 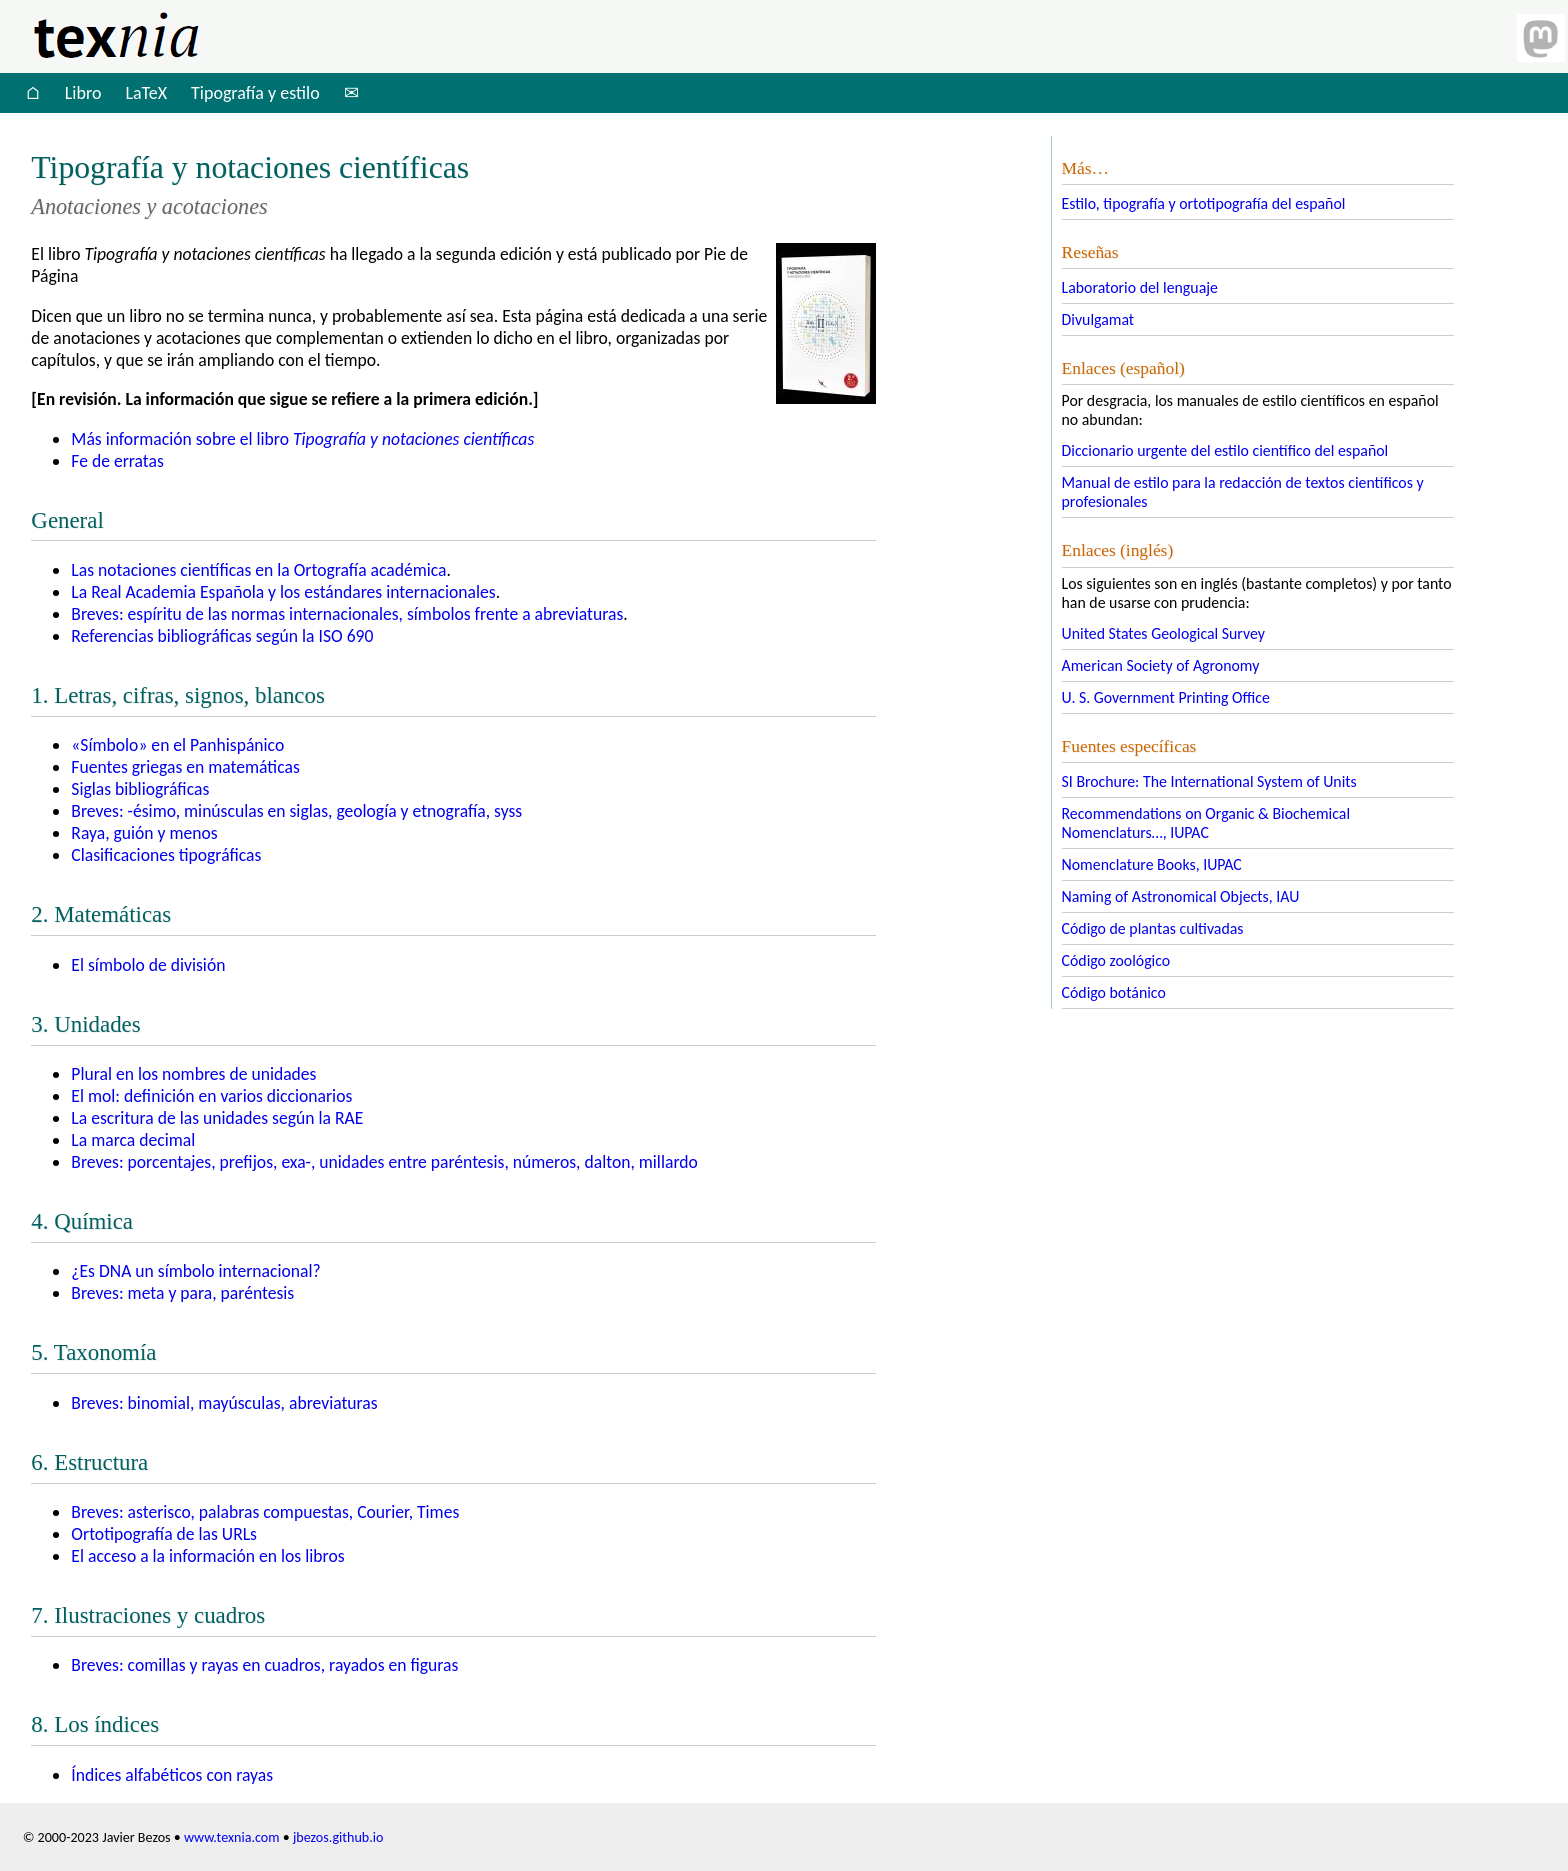 I want to click on Más información sobre el libro, so click(x=302, y=439).